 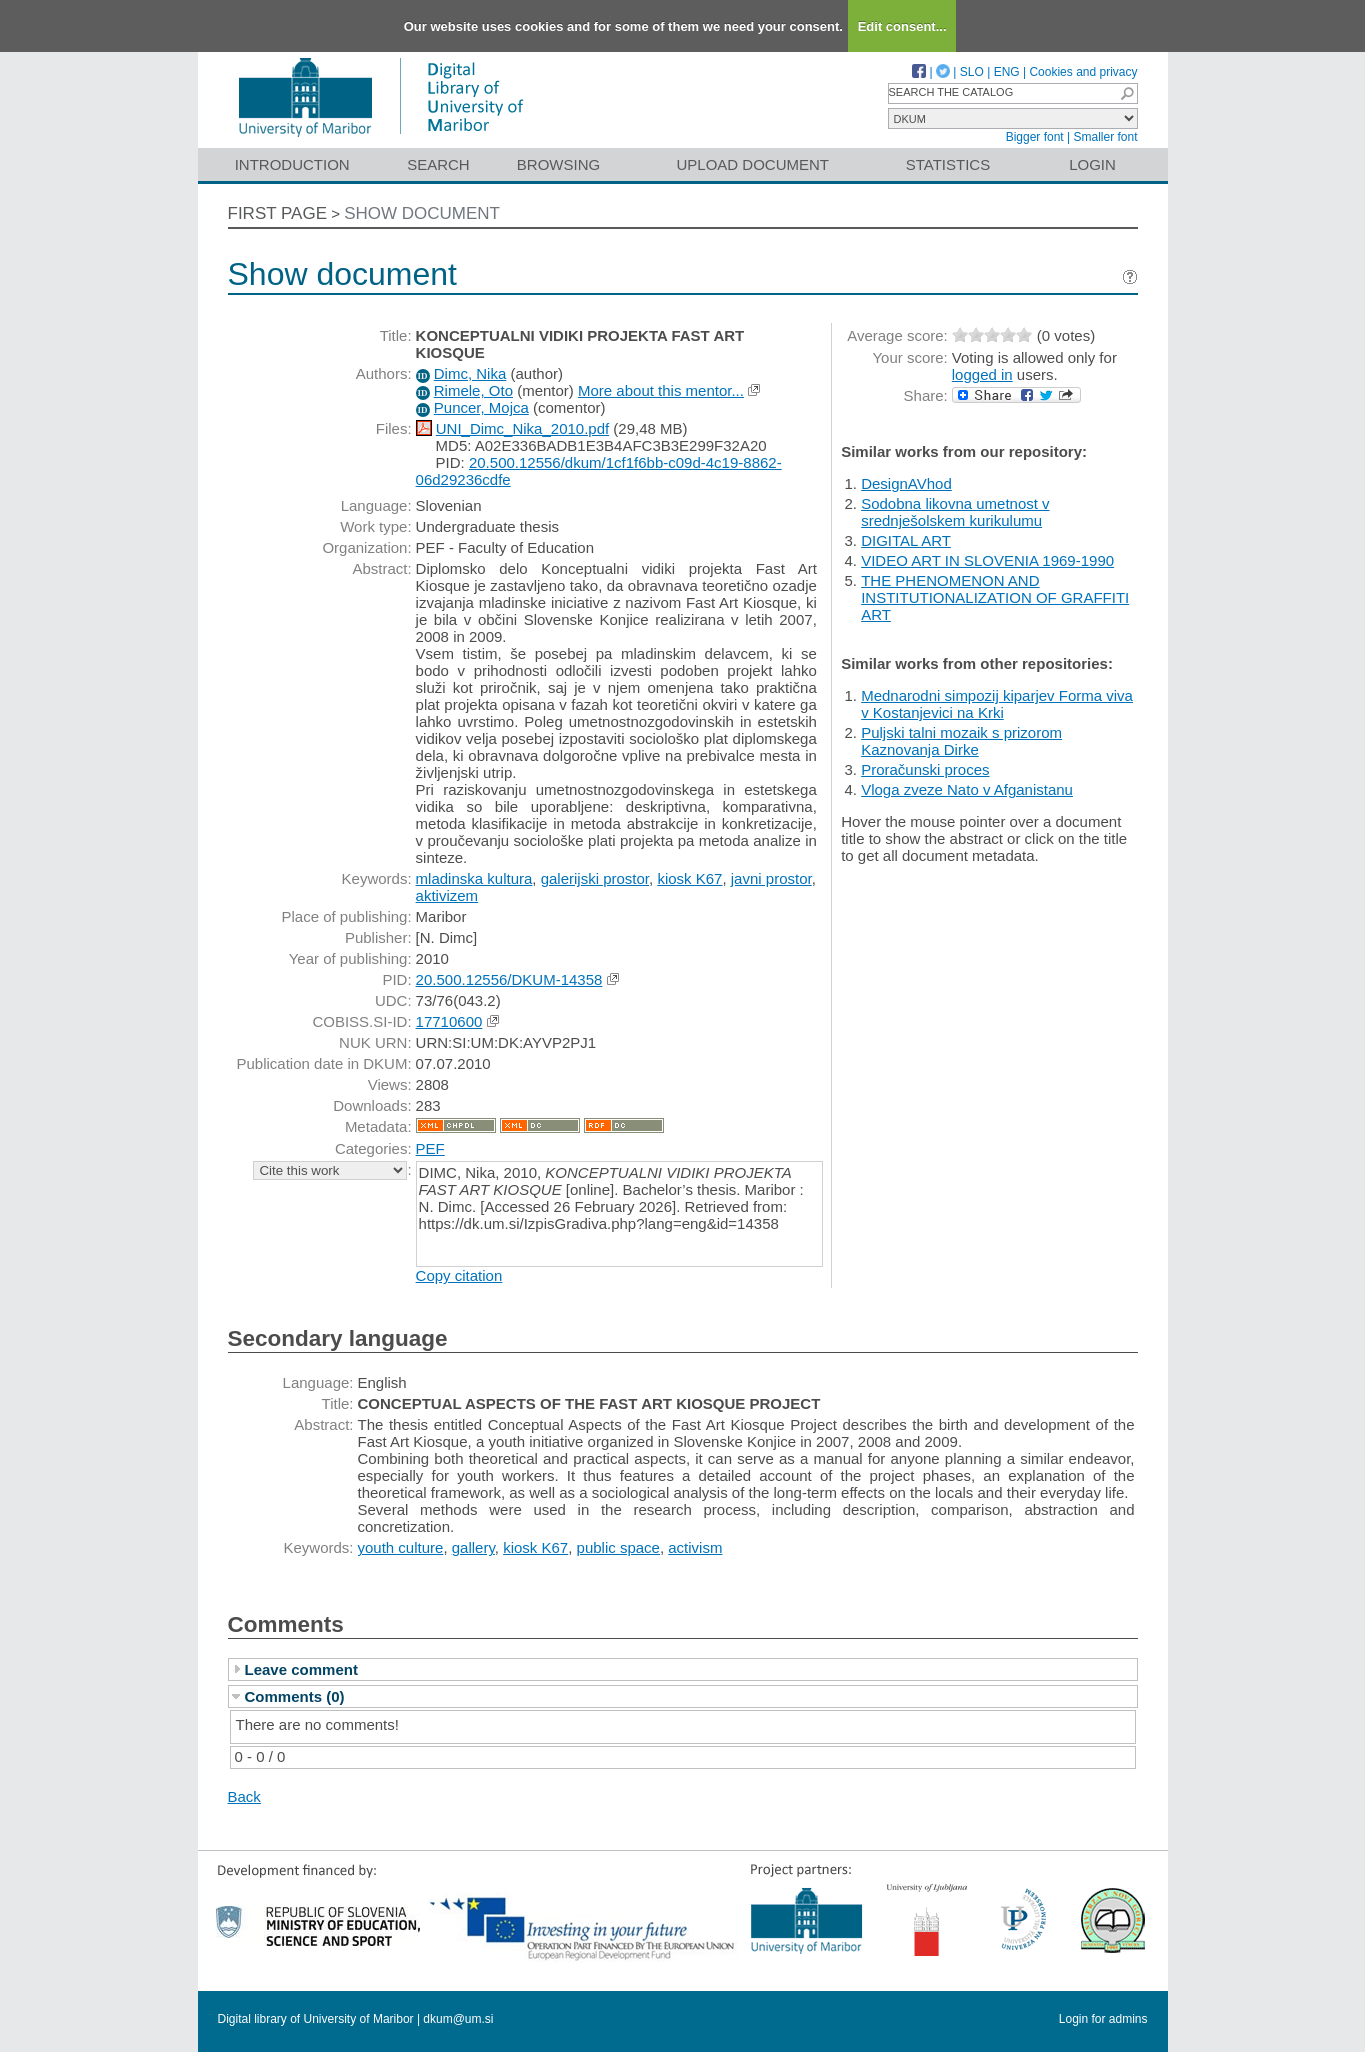 What do you see at coordinates (430, 1148) in the screenshot?
I see `PEF` at bounding box center [430, 1148].